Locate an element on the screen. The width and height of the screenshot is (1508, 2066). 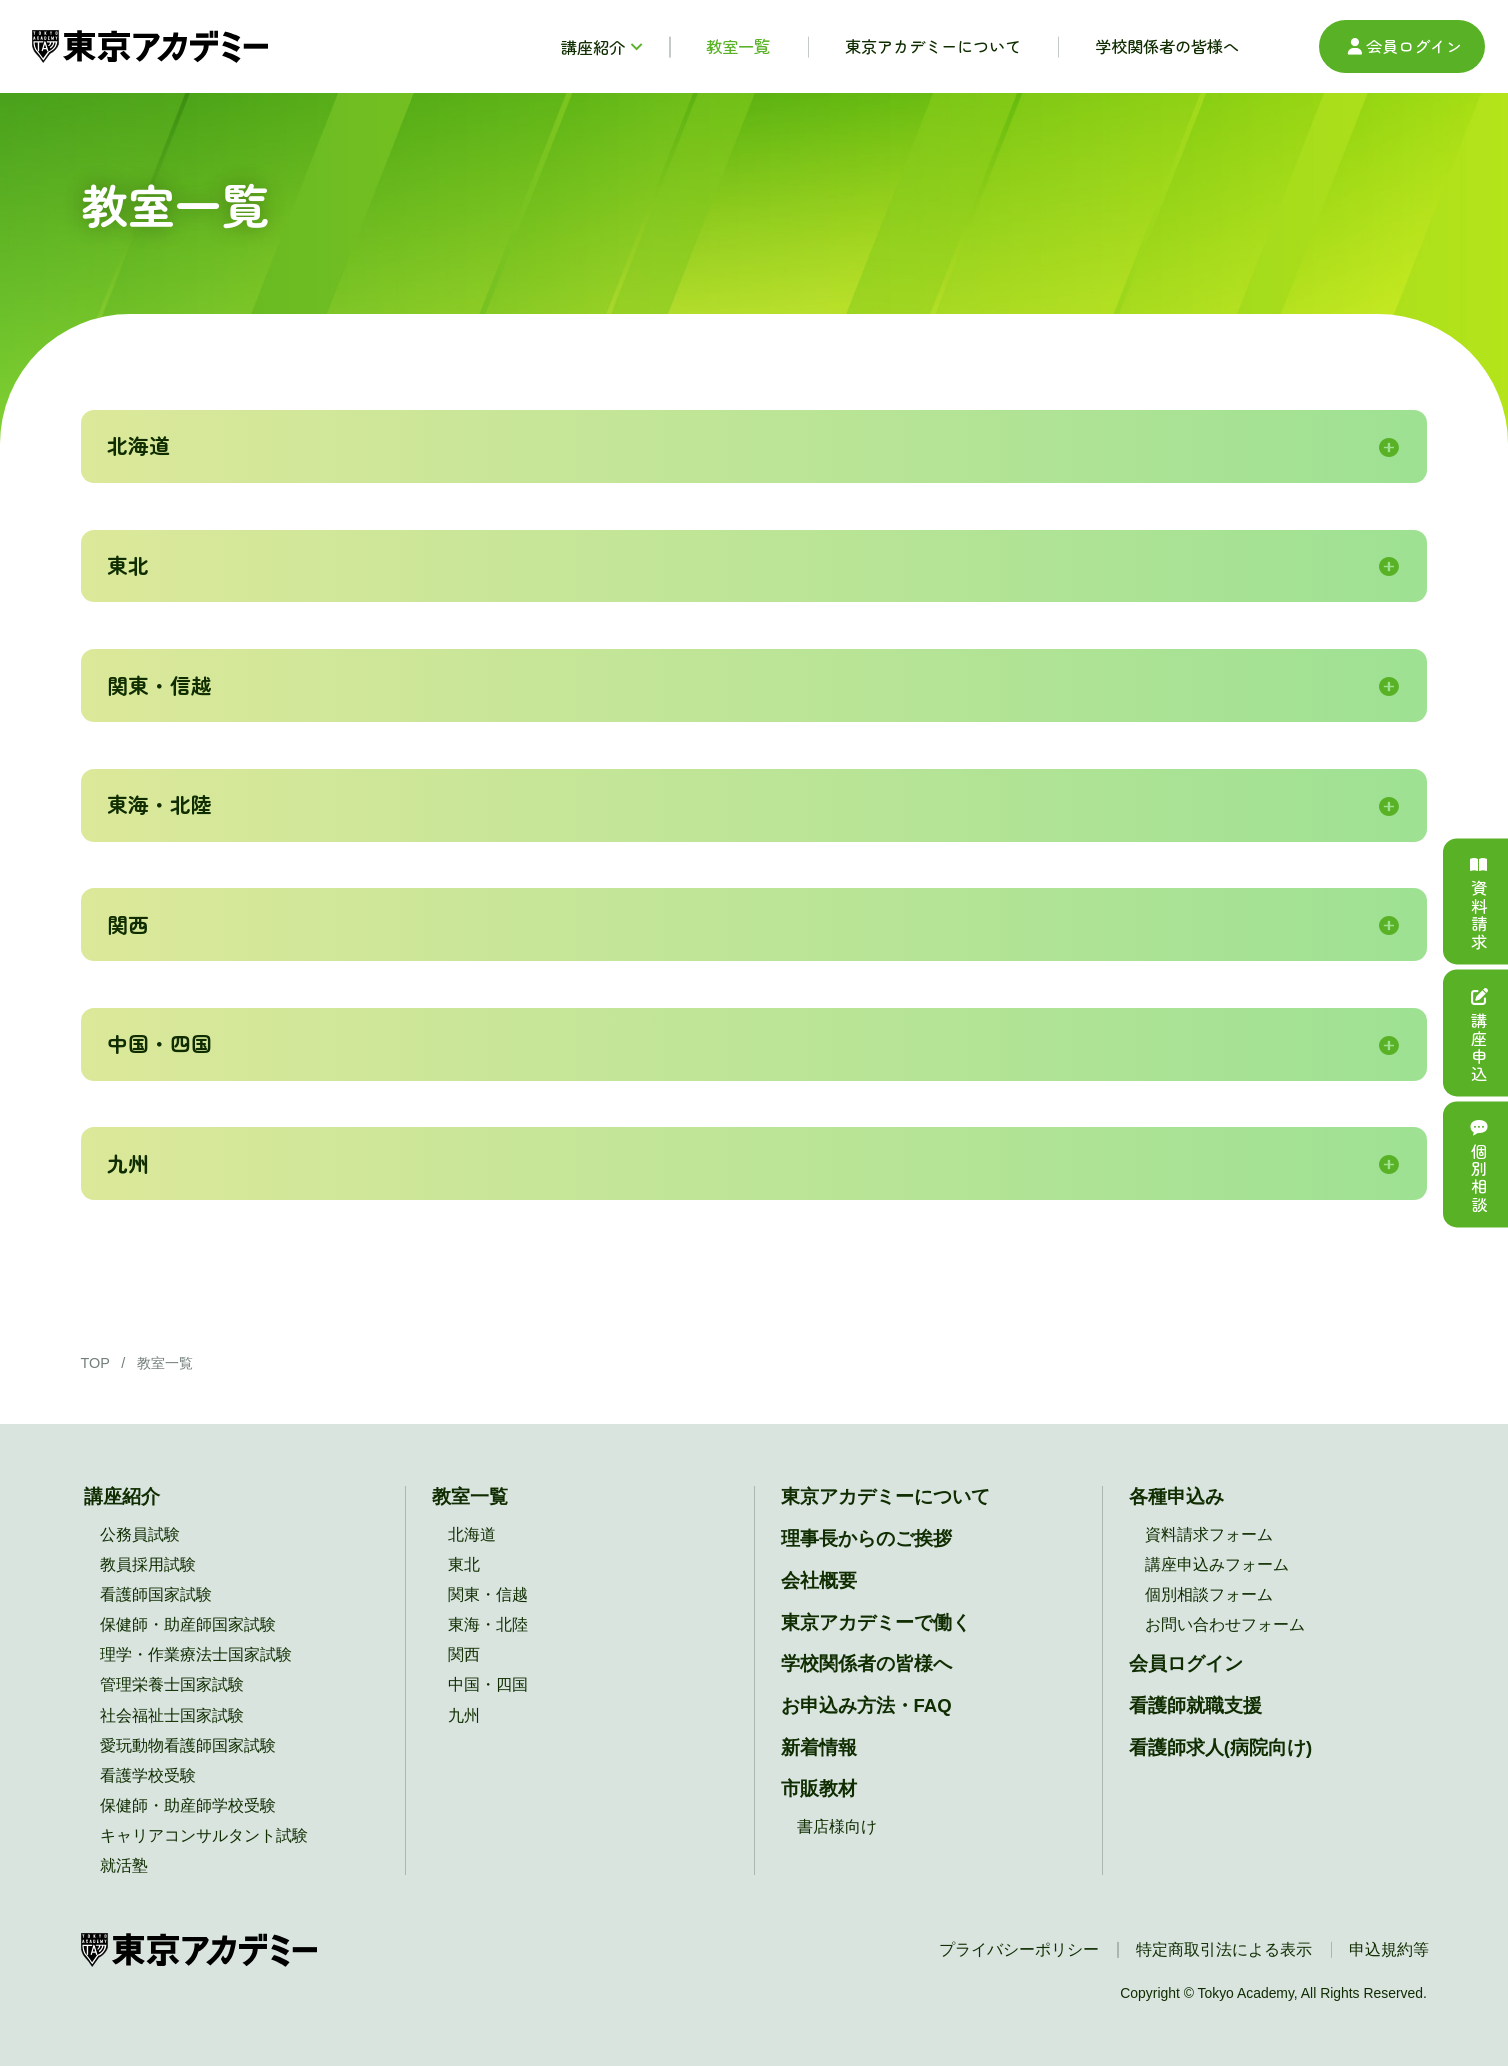
東京アカデミーについて is located at coordinates (885, 1496).